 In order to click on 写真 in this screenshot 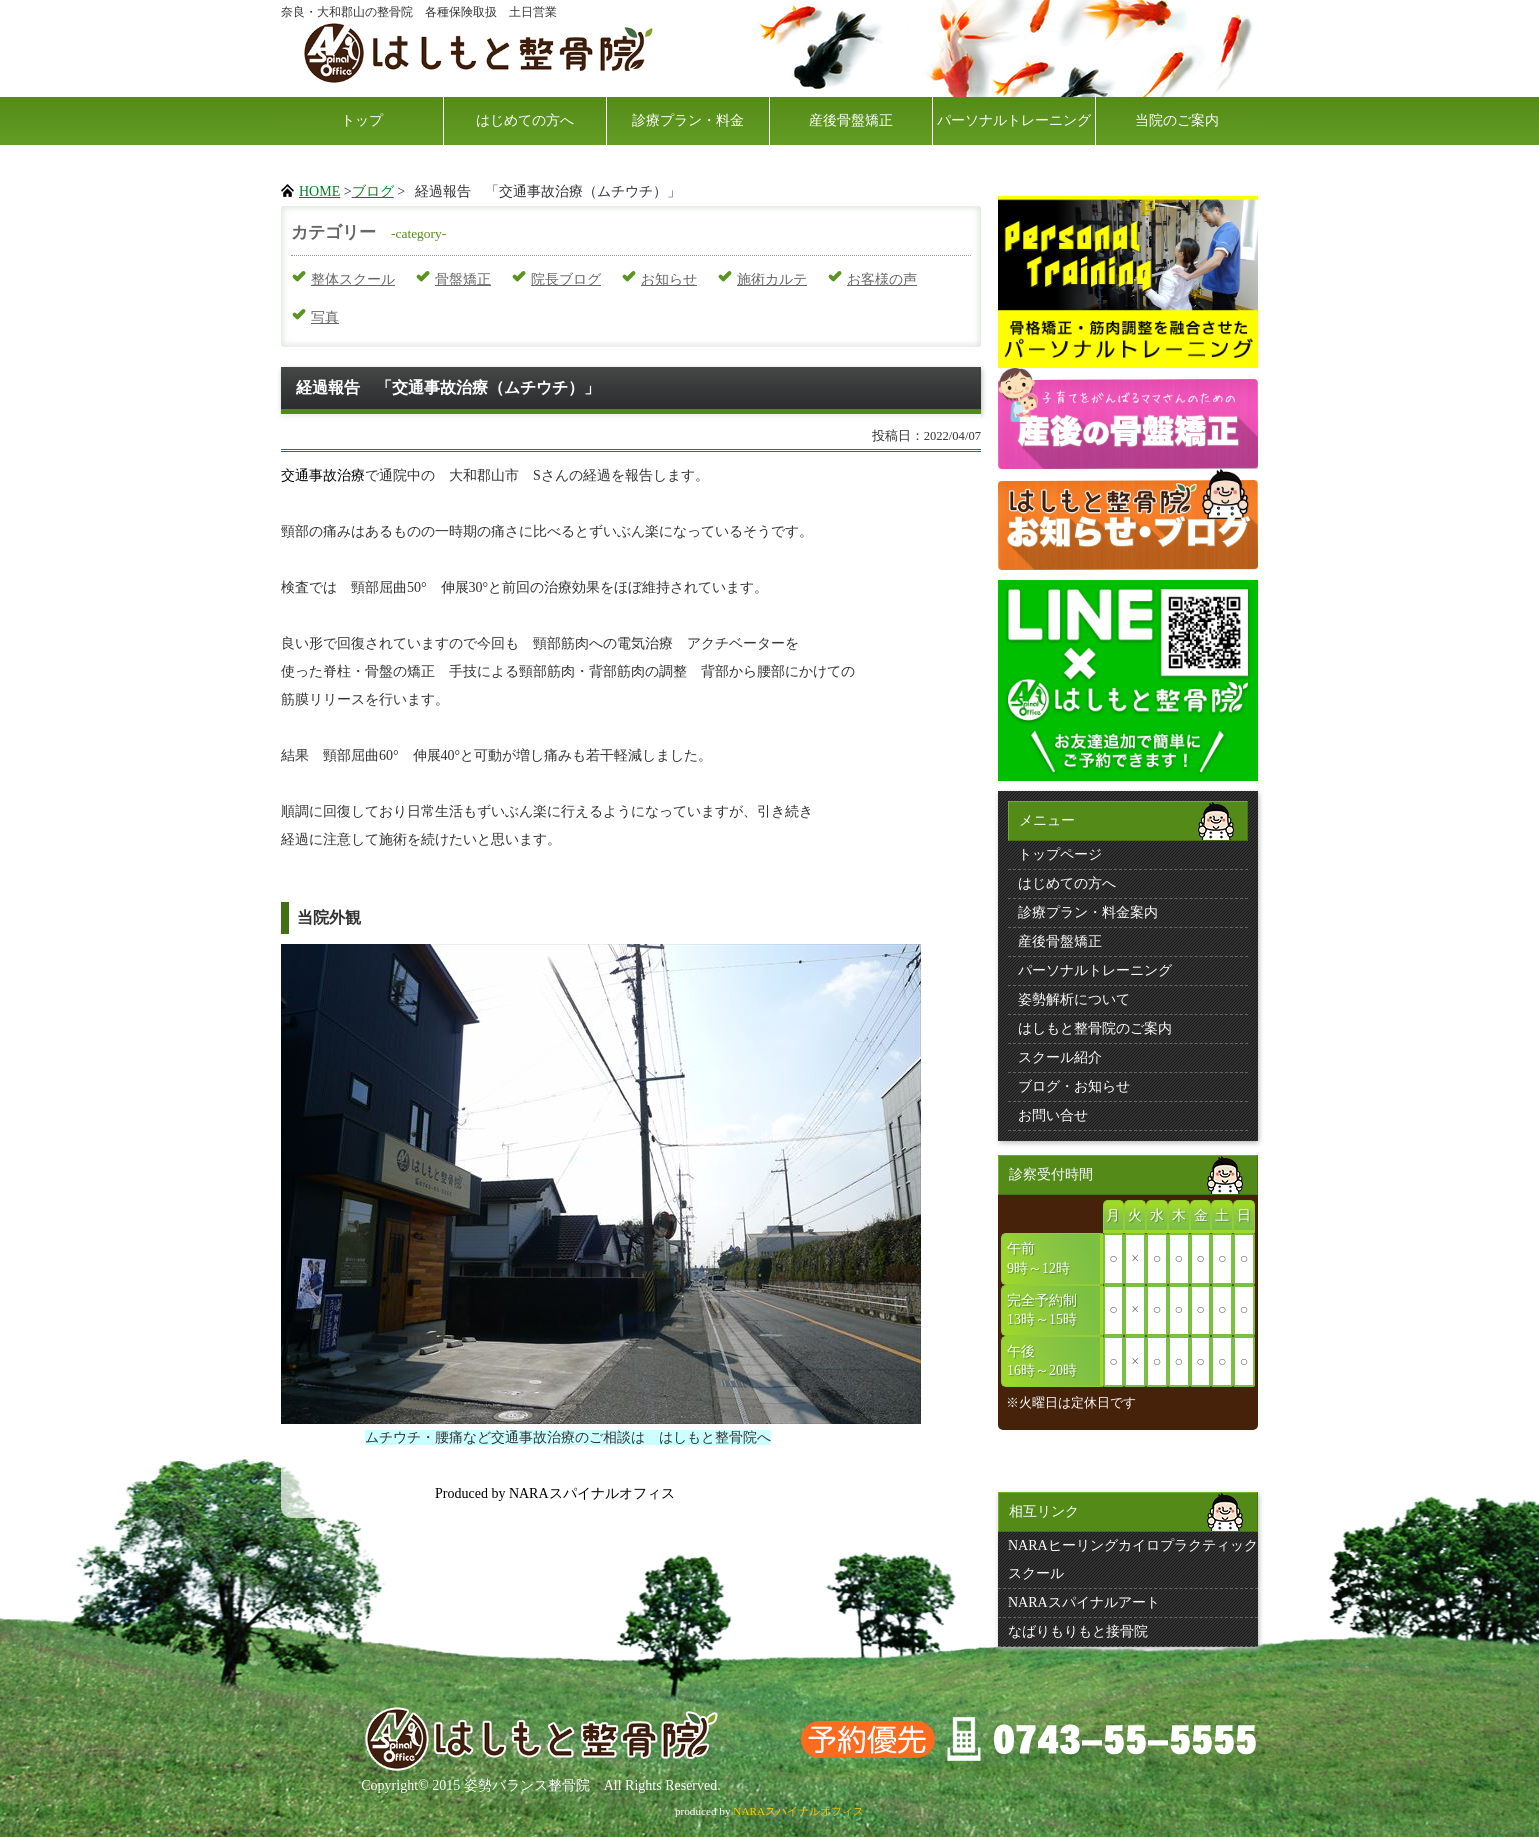, I will do `click(325, 317)`.